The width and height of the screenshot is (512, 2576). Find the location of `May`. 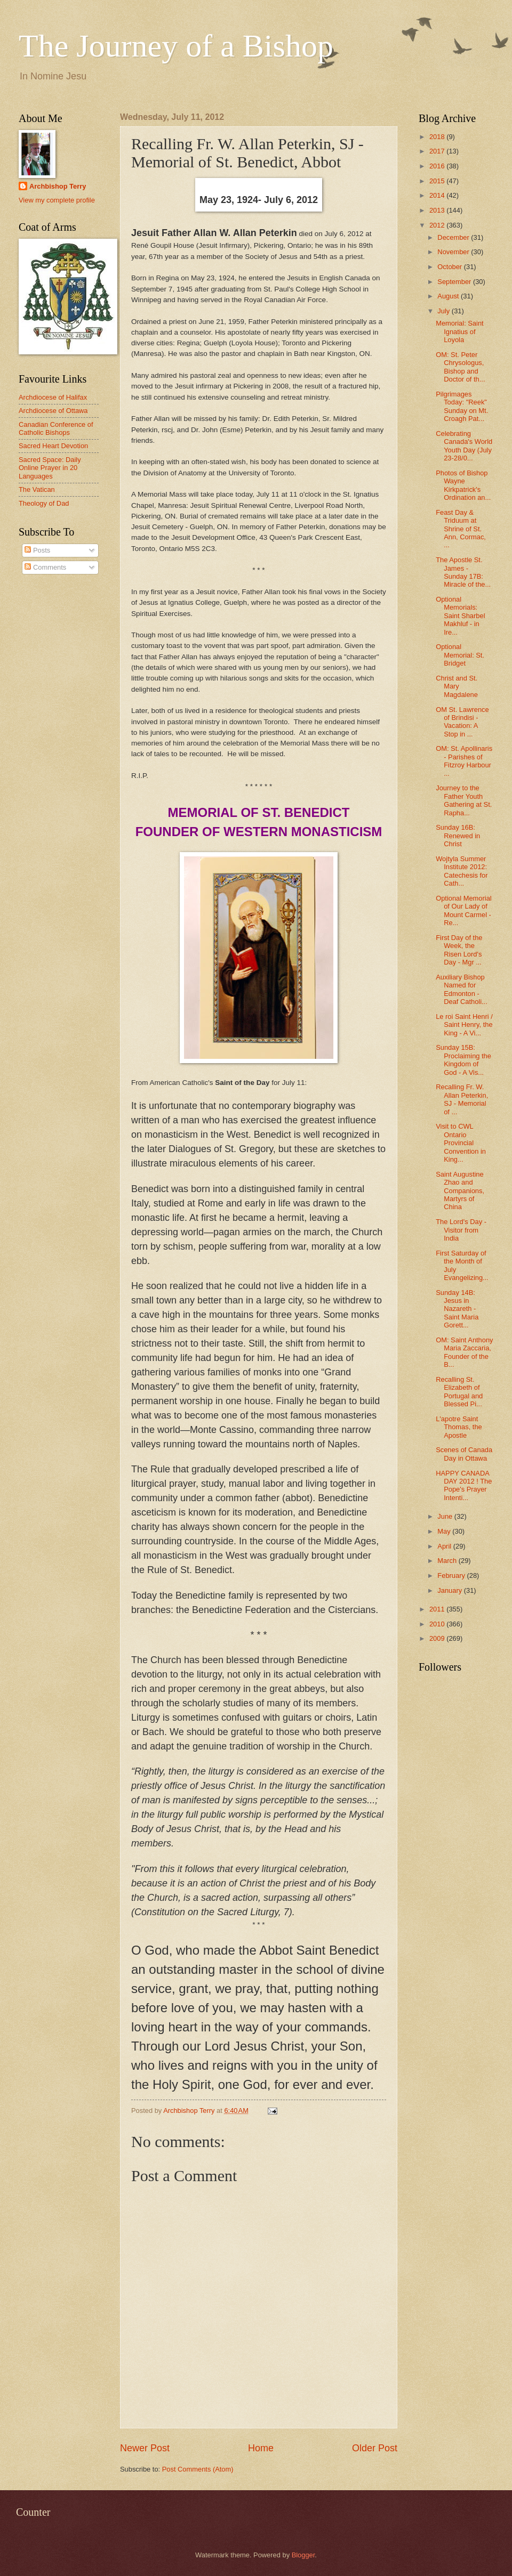

May is located at coordinates (444, 1531).